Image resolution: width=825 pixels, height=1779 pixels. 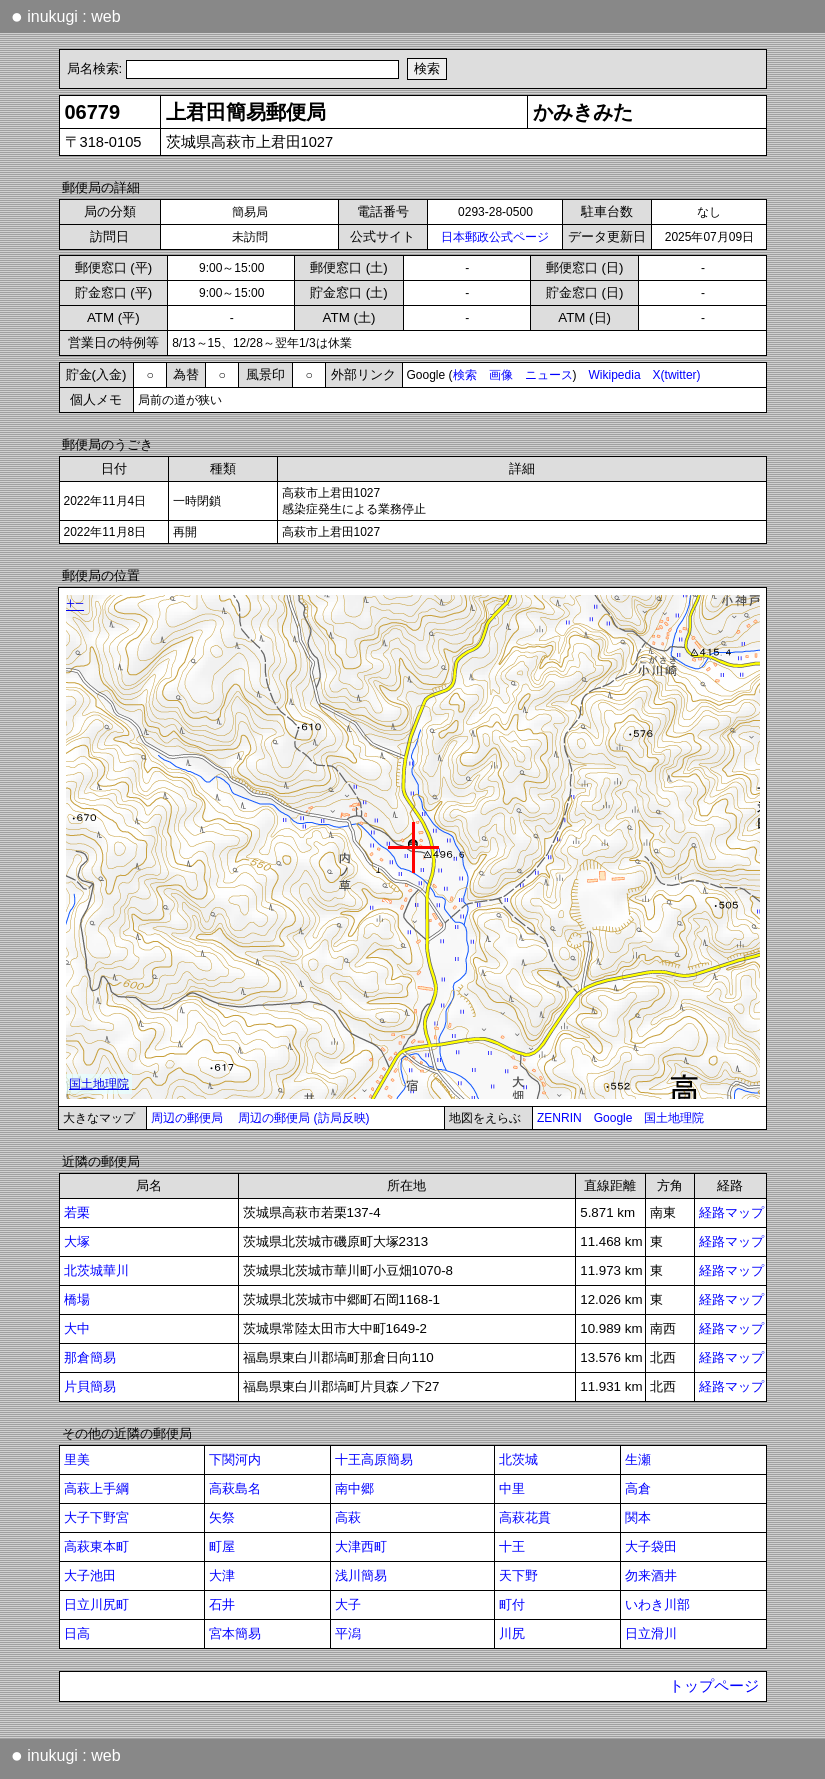 What do you see at coordinates (374, 1459) in the screenshot?
I see `十王高原簡易` at bounding box center [374, 1459].